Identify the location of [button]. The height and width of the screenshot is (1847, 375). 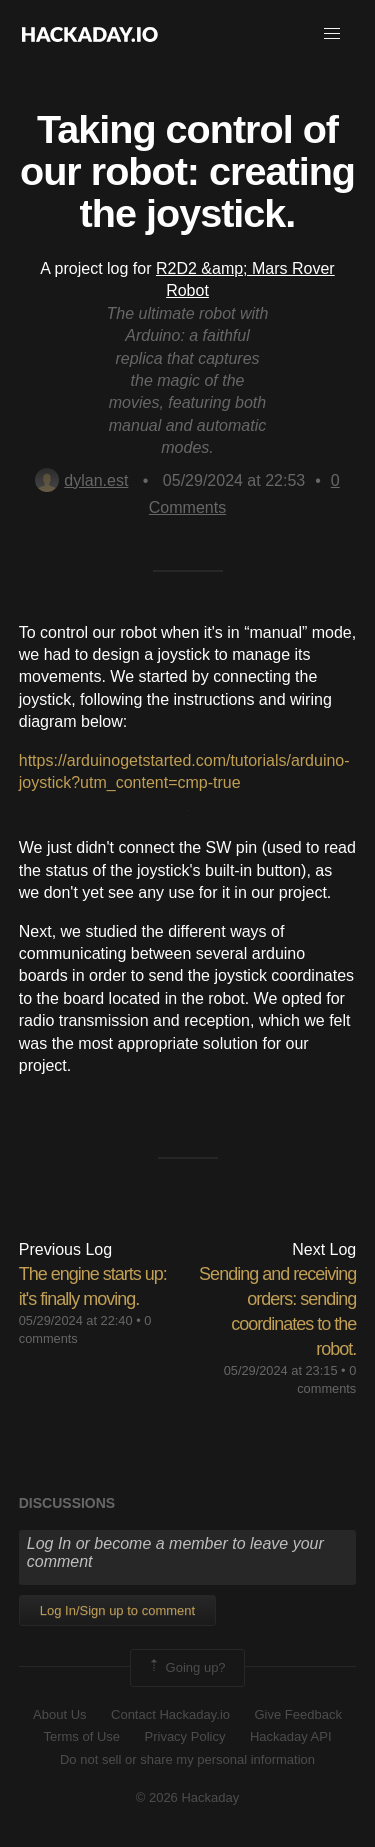
(332, 34).